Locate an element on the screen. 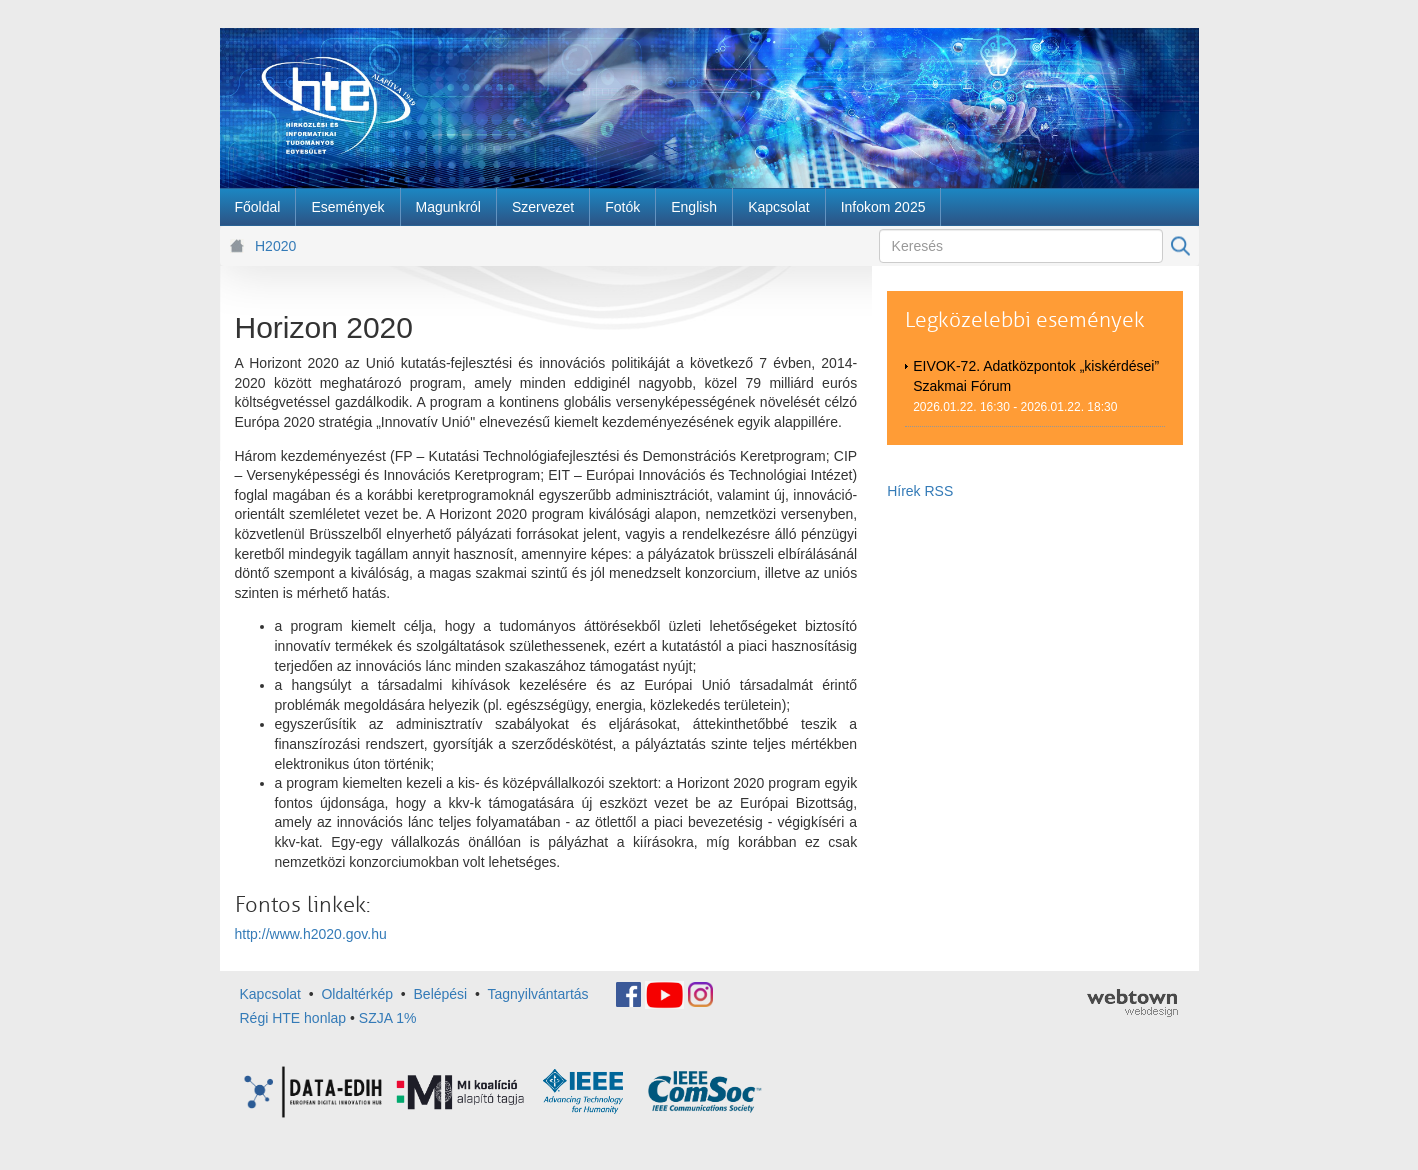  H2020 is located at coordinates (275, 246).